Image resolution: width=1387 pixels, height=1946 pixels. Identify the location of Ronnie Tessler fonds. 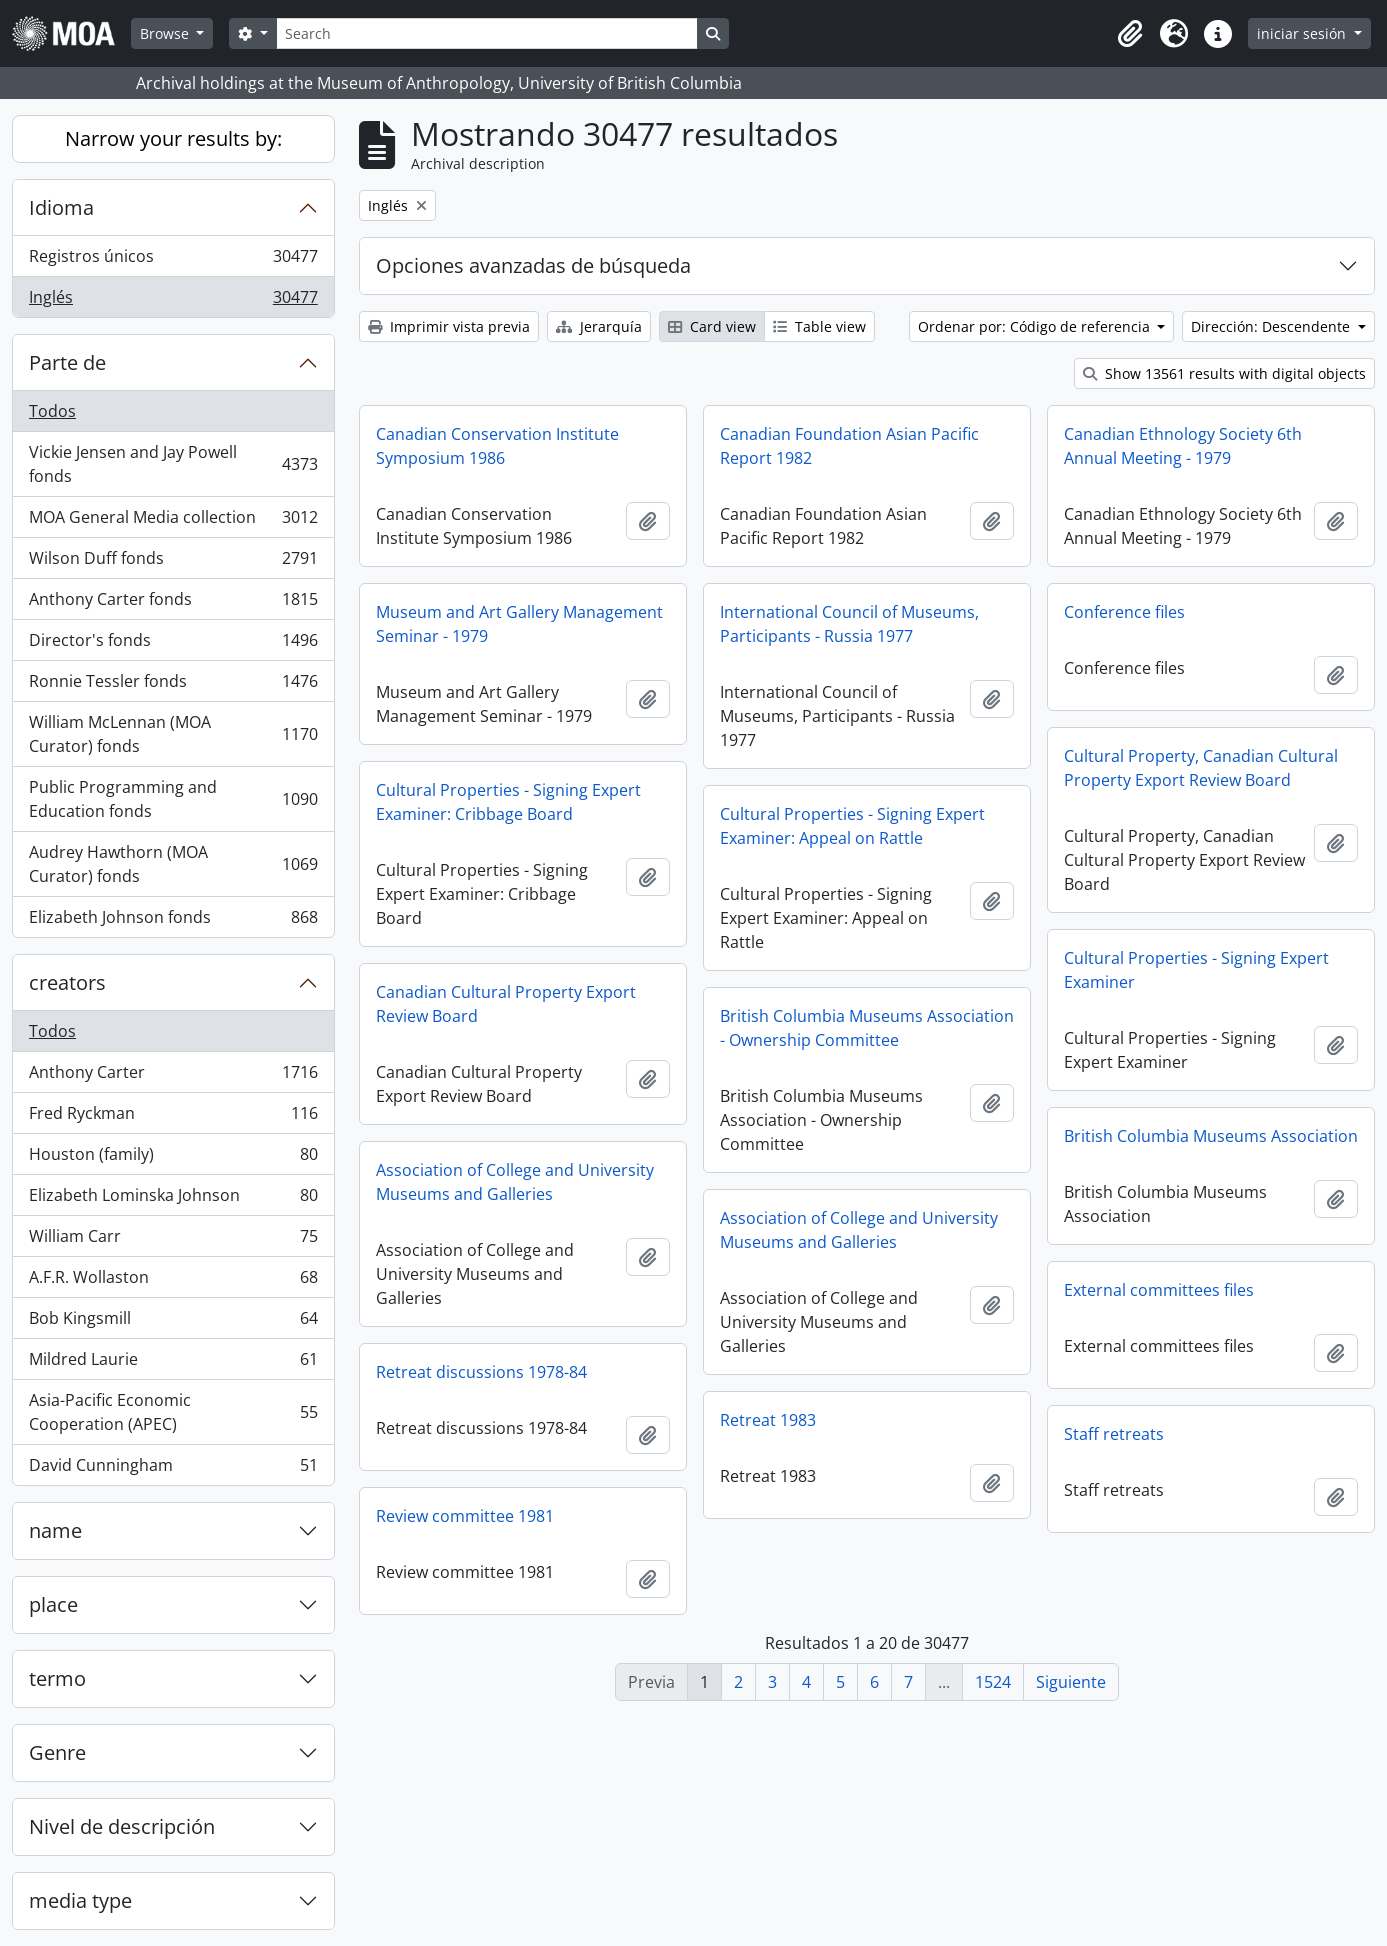
(173, 685).